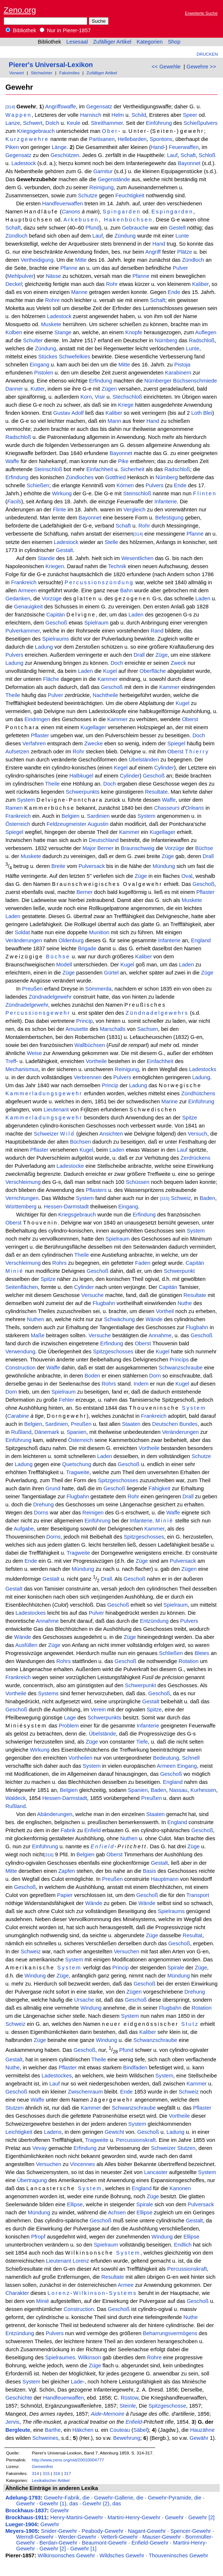 The image size is (223, 2576). I want to click on Zündnadelgewehrs, so click(157, 1013).